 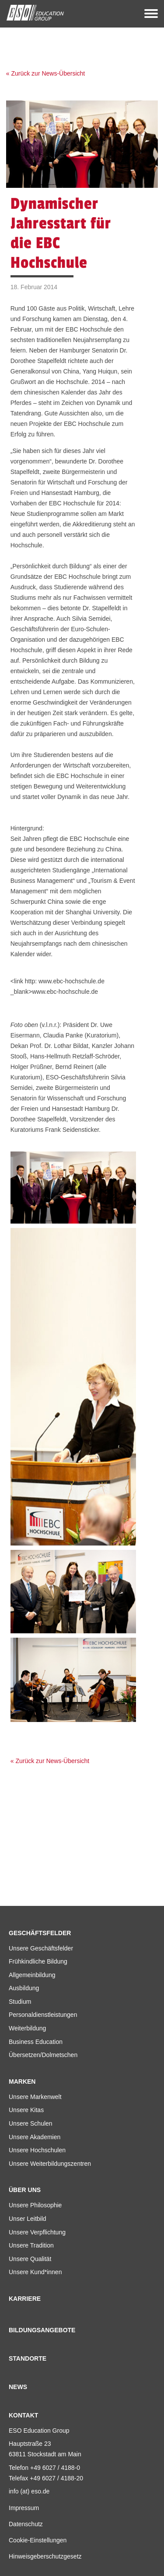 I want to click on Personaldienstleistungen, so click(x=43, y=2014).